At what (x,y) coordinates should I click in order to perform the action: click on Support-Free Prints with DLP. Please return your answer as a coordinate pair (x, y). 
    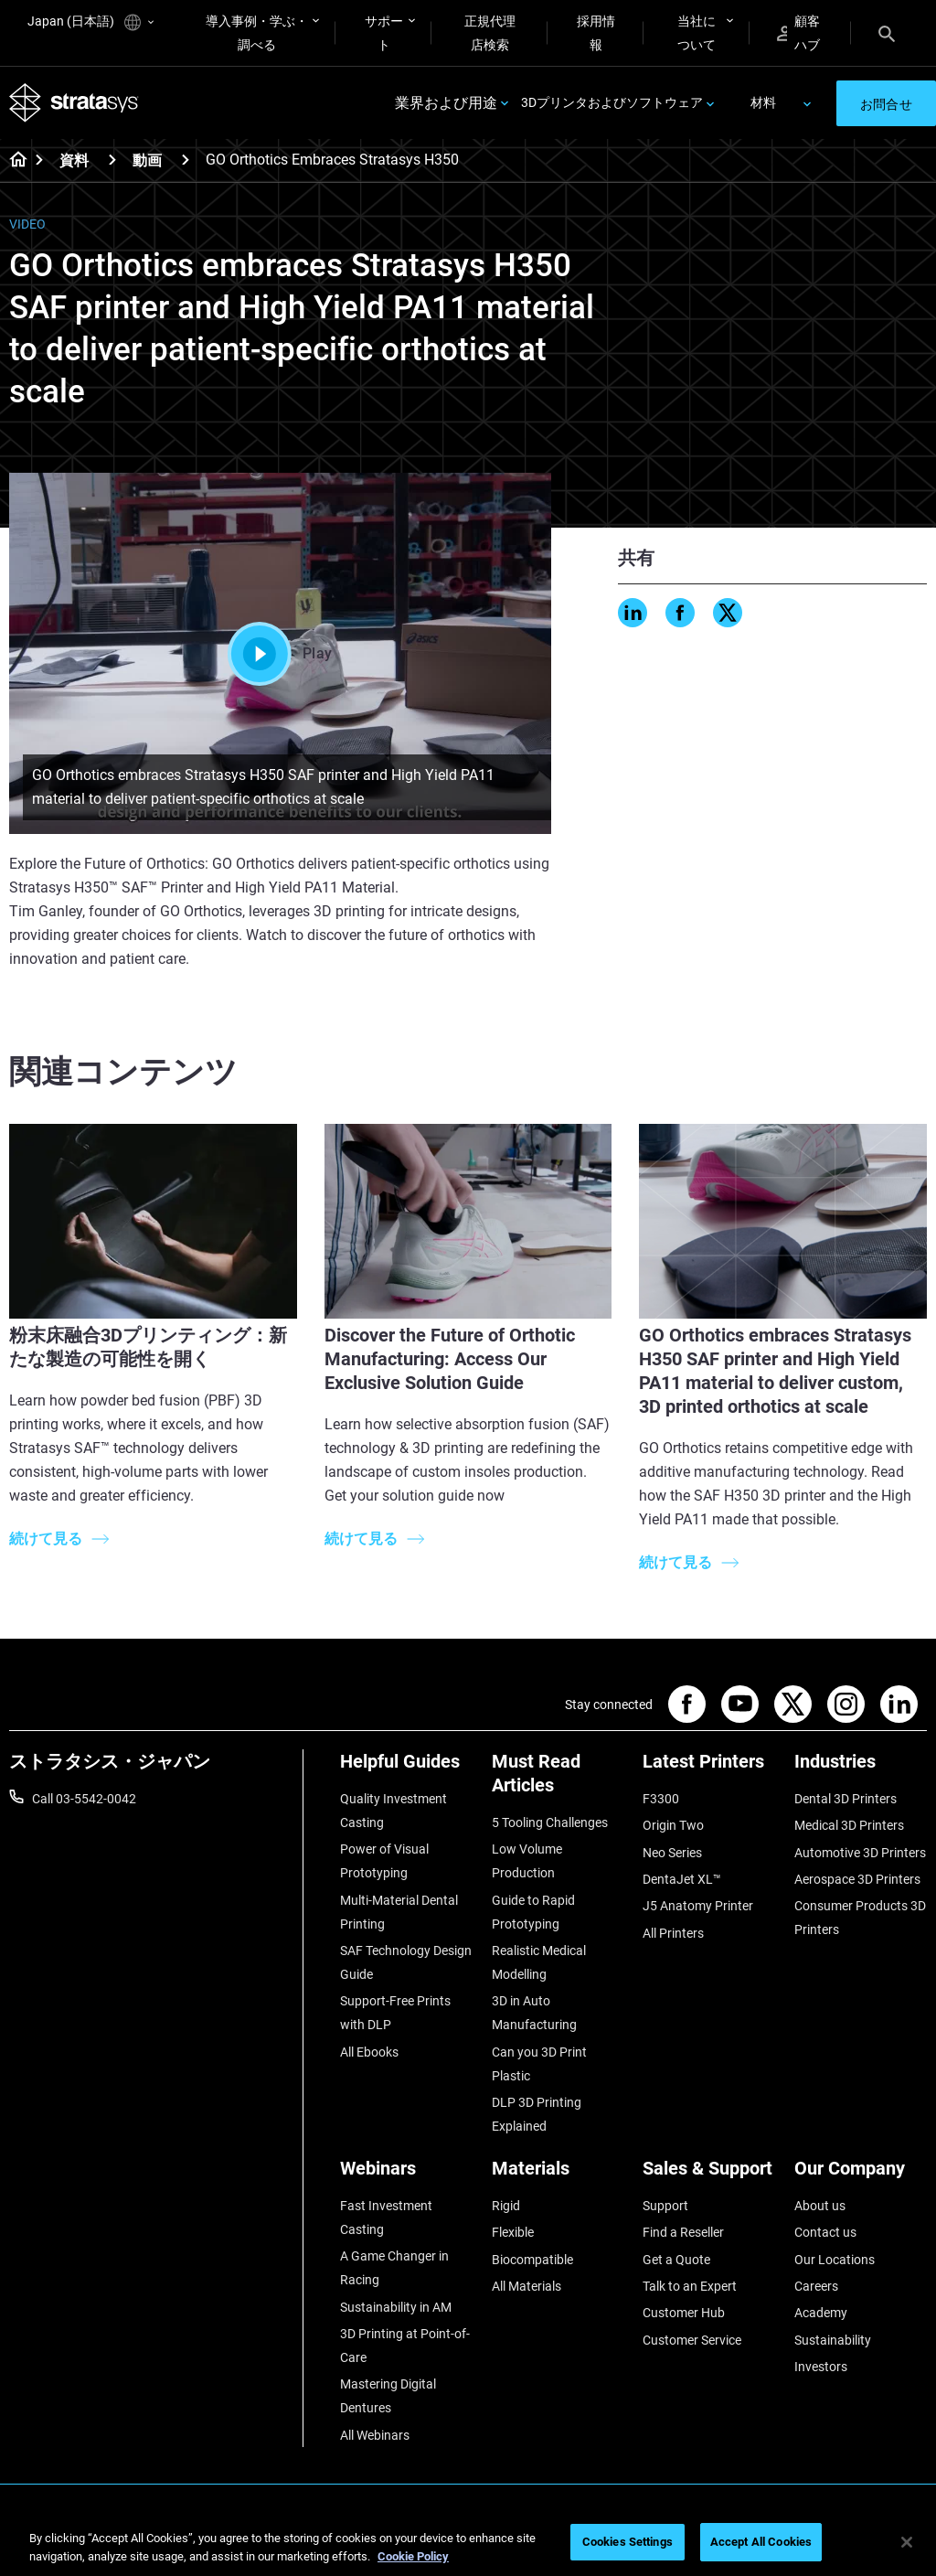
    Looking at the image, I should click on (395, 2012).